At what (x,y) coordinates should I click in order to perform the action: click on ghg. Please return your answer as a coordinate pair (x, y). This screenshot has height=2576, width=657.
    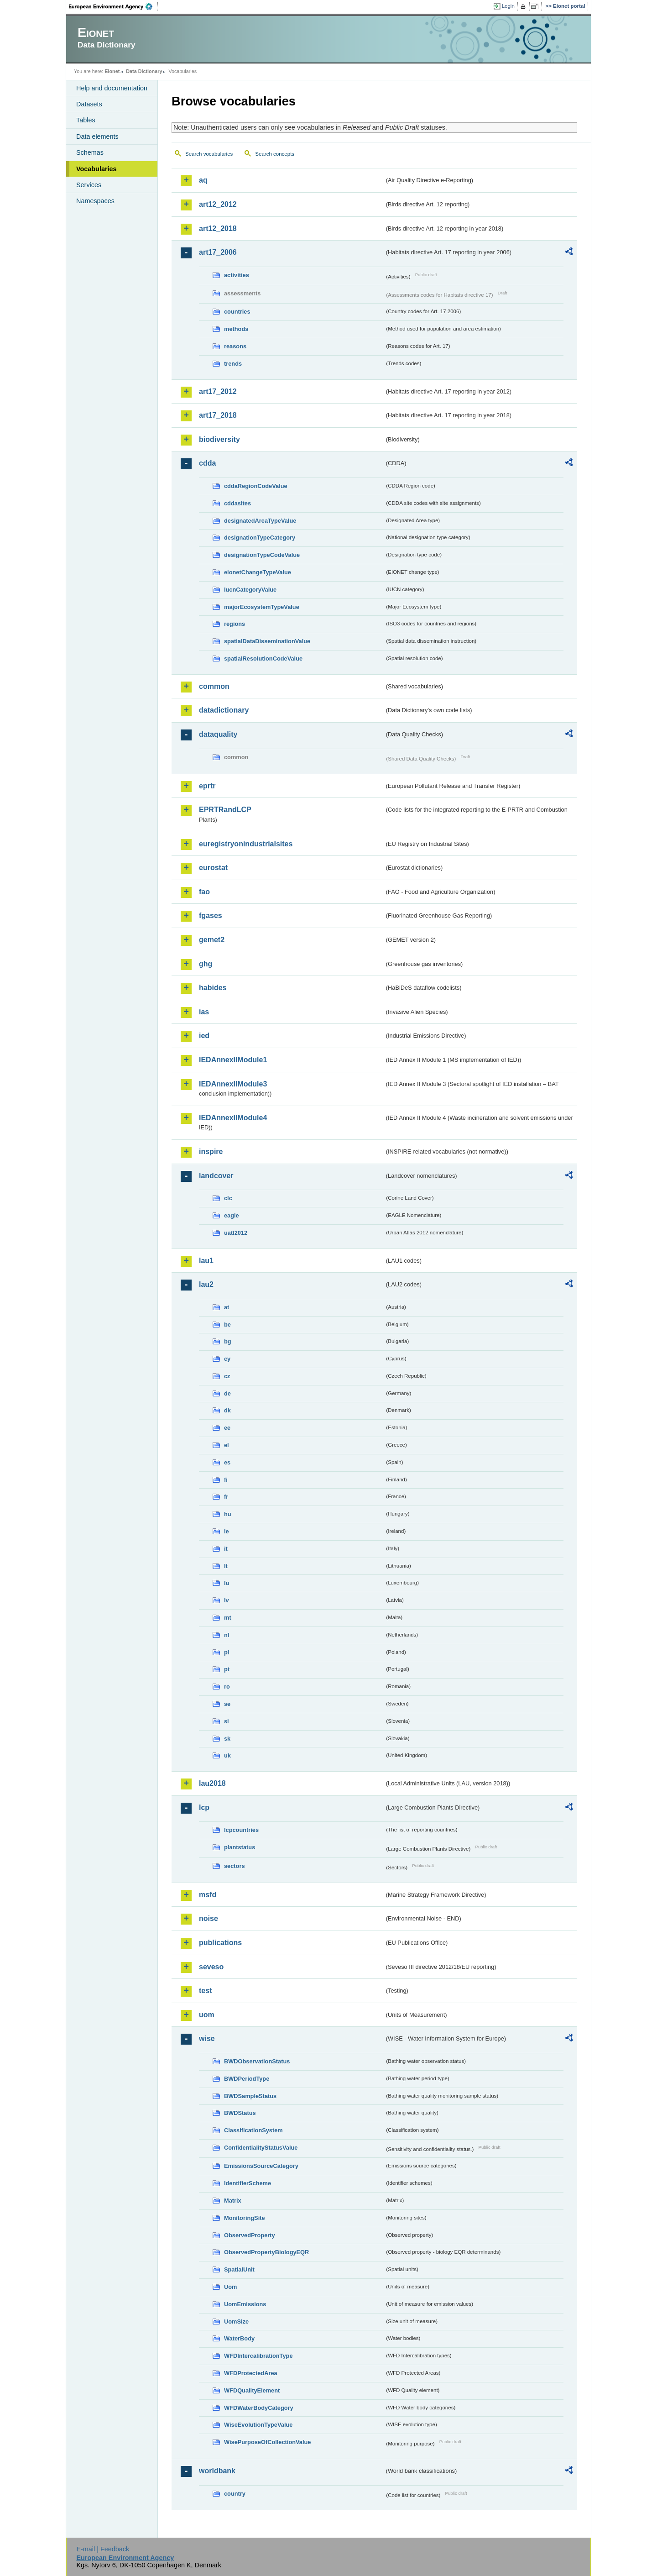
    Looking at the image, I should click on (205, 964).